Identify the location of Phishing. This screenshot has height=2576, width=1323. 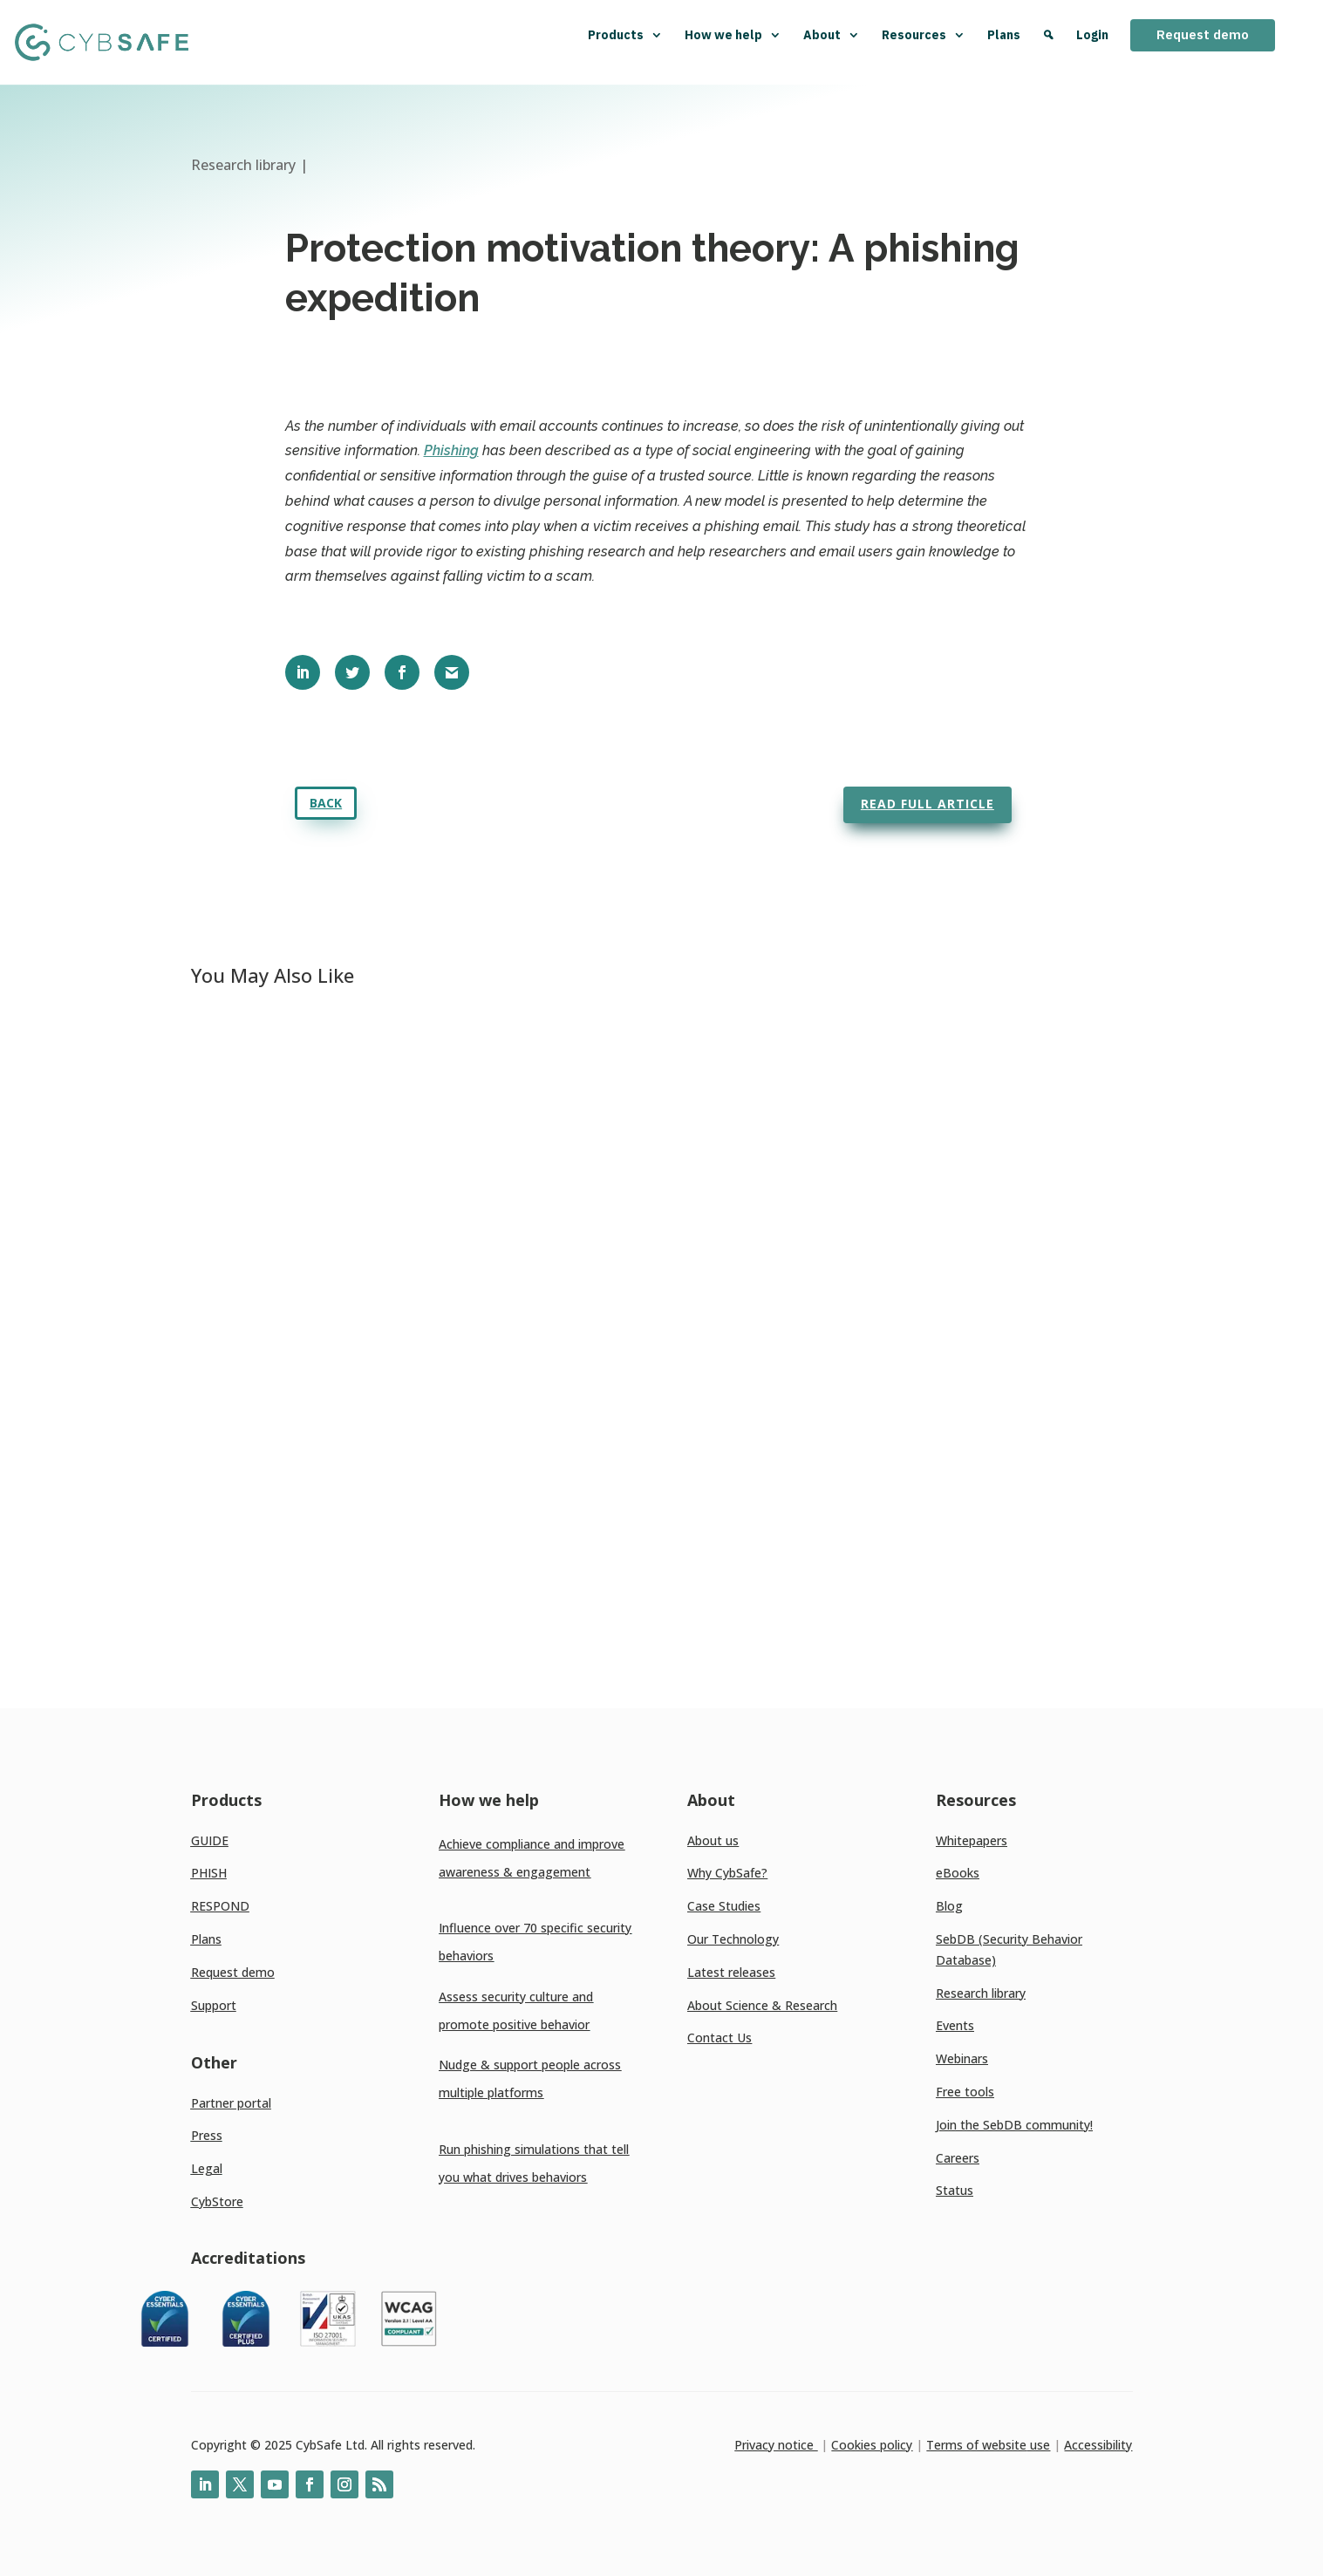
(451, 450).